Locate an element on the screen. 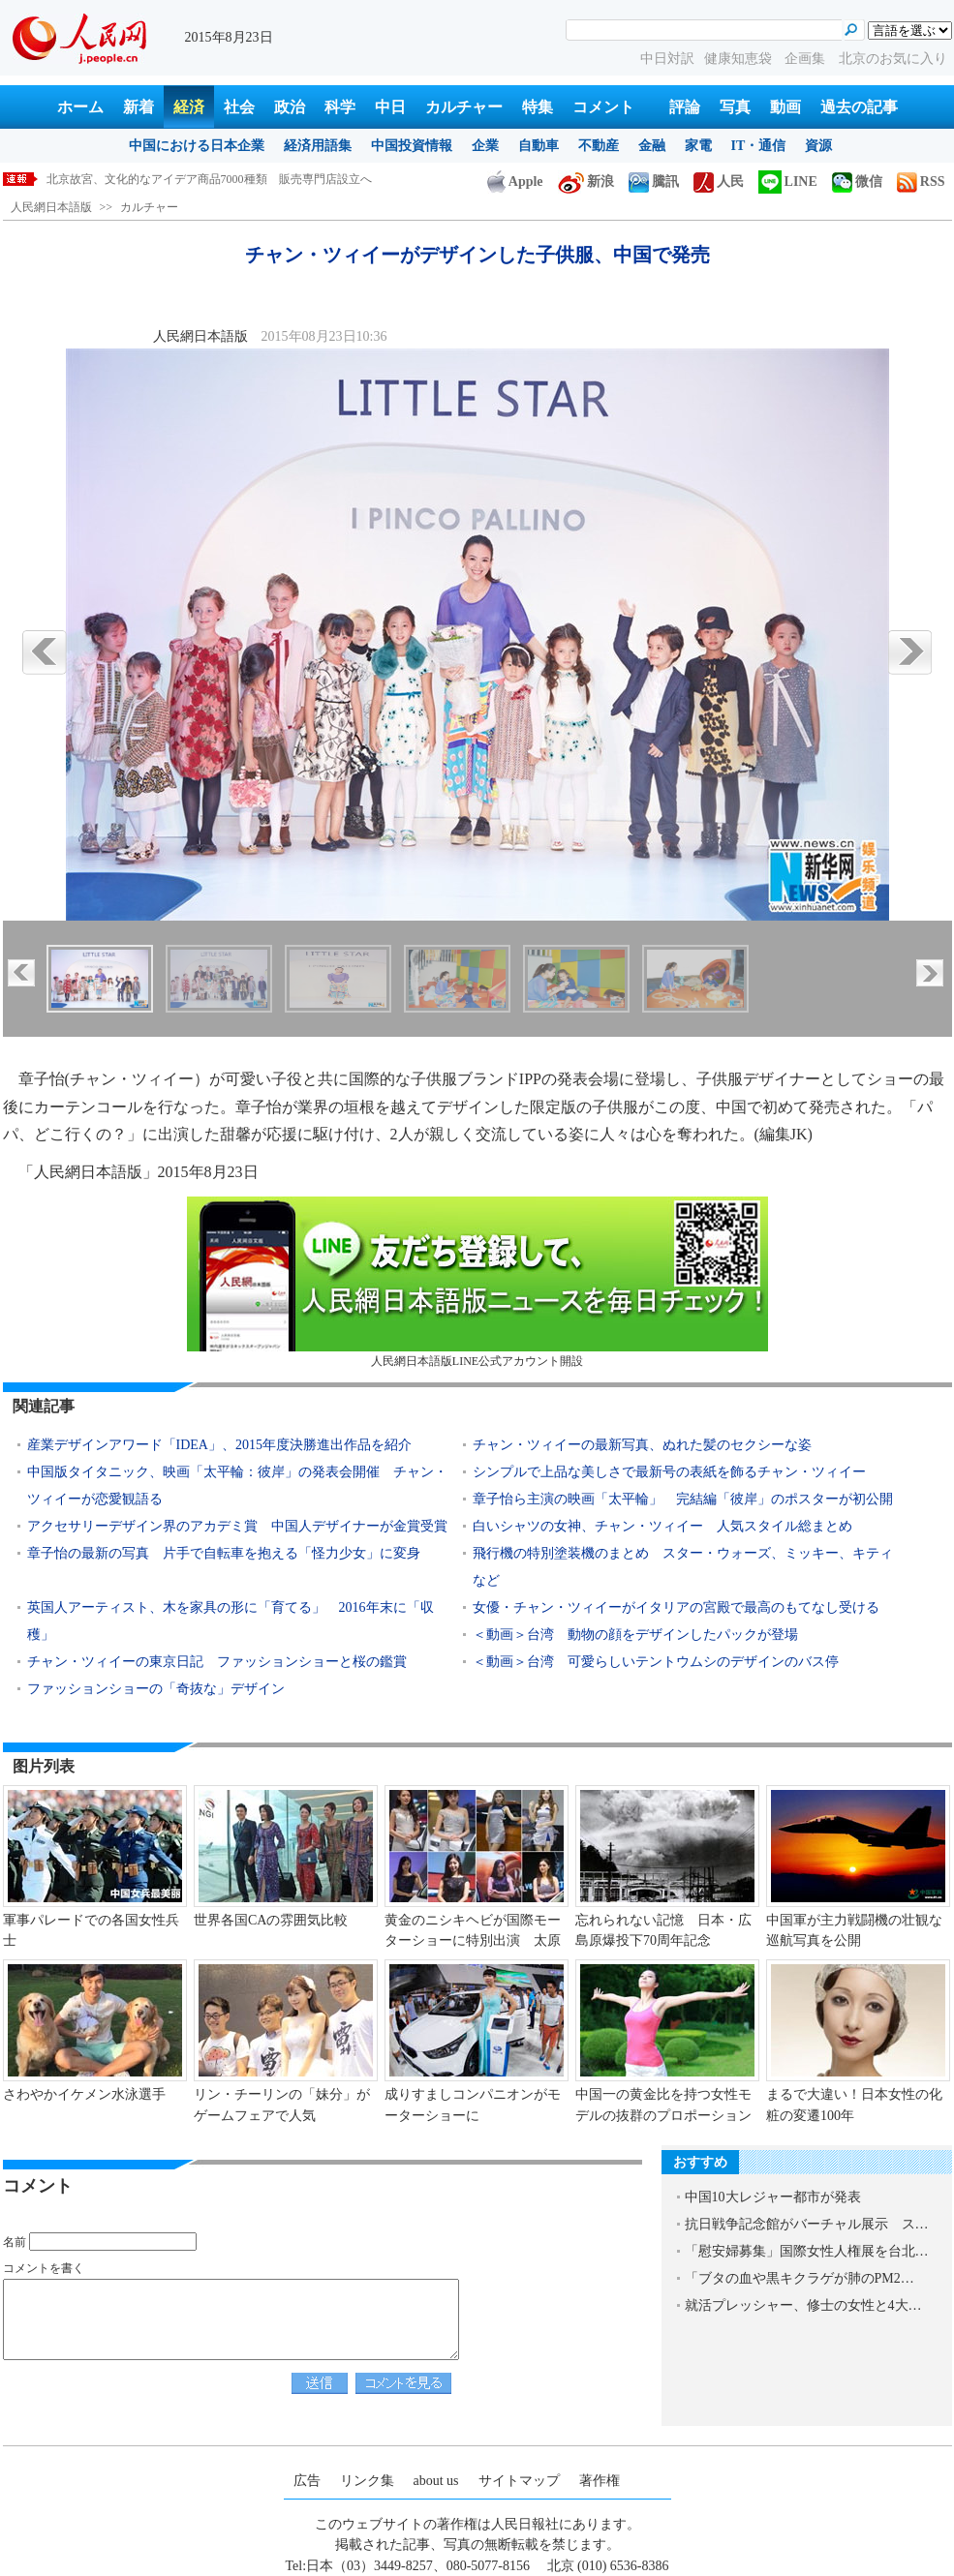  シンプルで上品な美しさで最新号の表紙を飾るチャン・ツィイー is located at coordinates (669, 1472).